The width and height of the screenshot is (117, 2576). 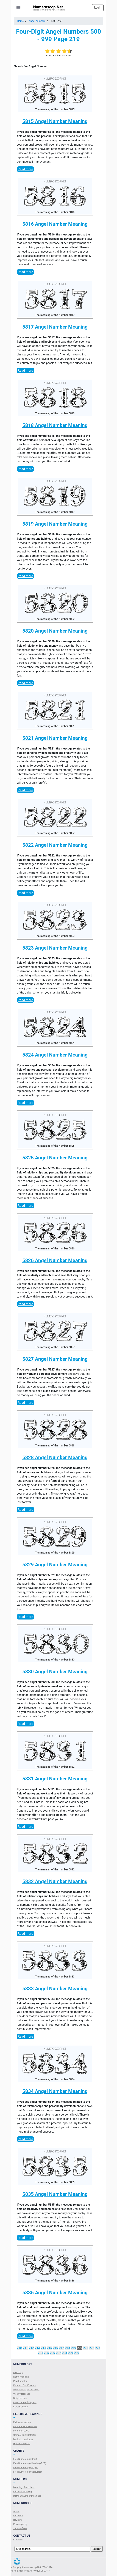 I want to click on 5817 Angel Number Meaning, so click(x=55, y=327).